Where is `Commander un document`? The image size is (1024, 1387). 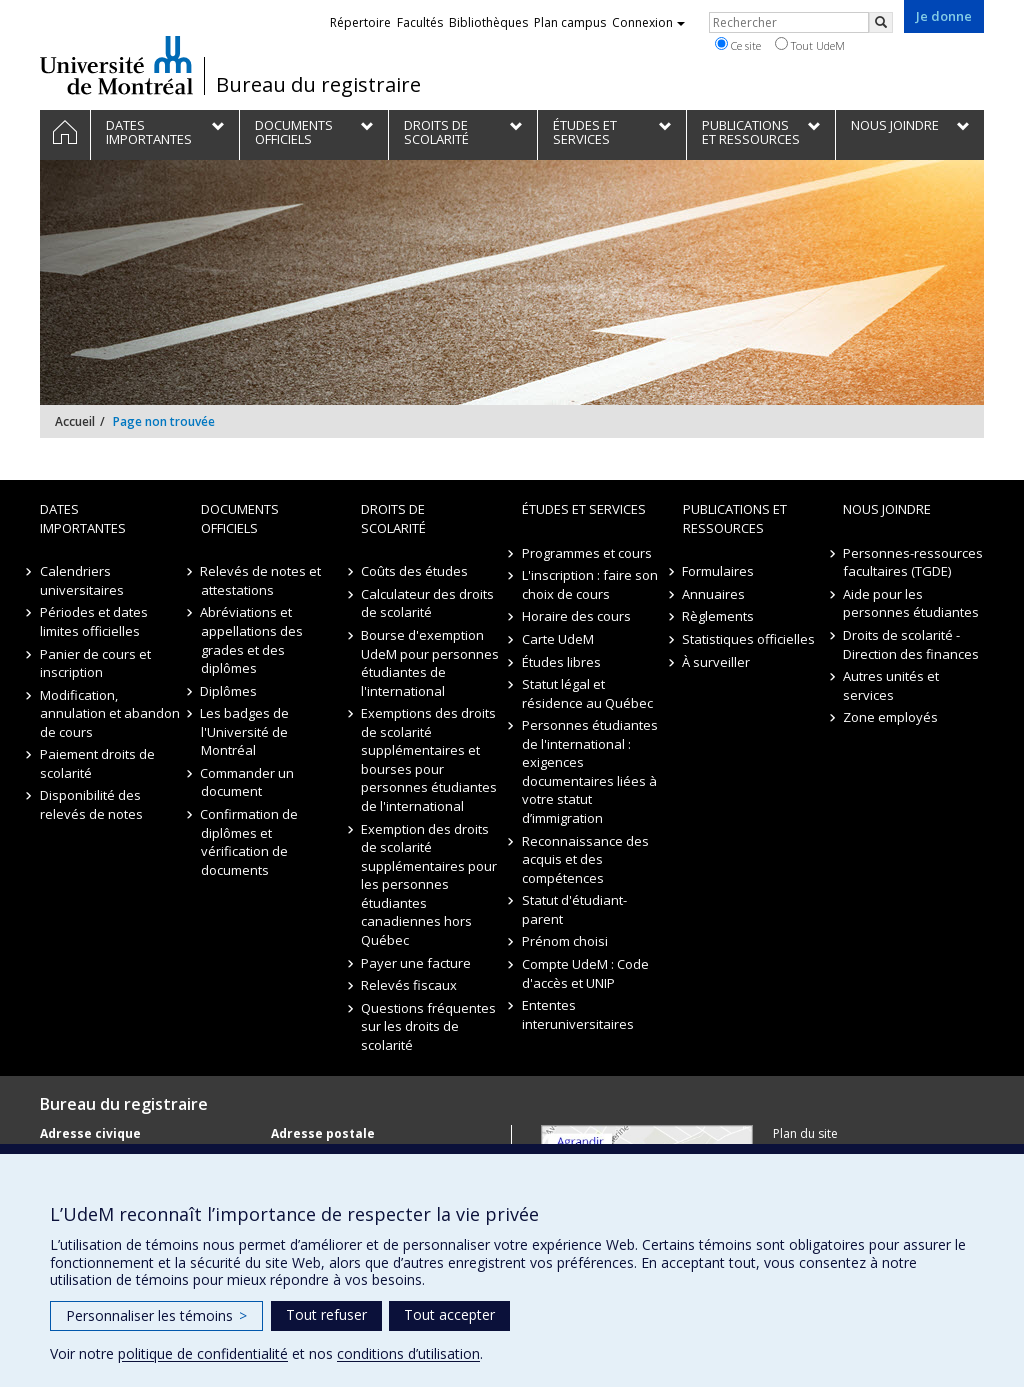
Commander un document is located at coordinates (248, 782).